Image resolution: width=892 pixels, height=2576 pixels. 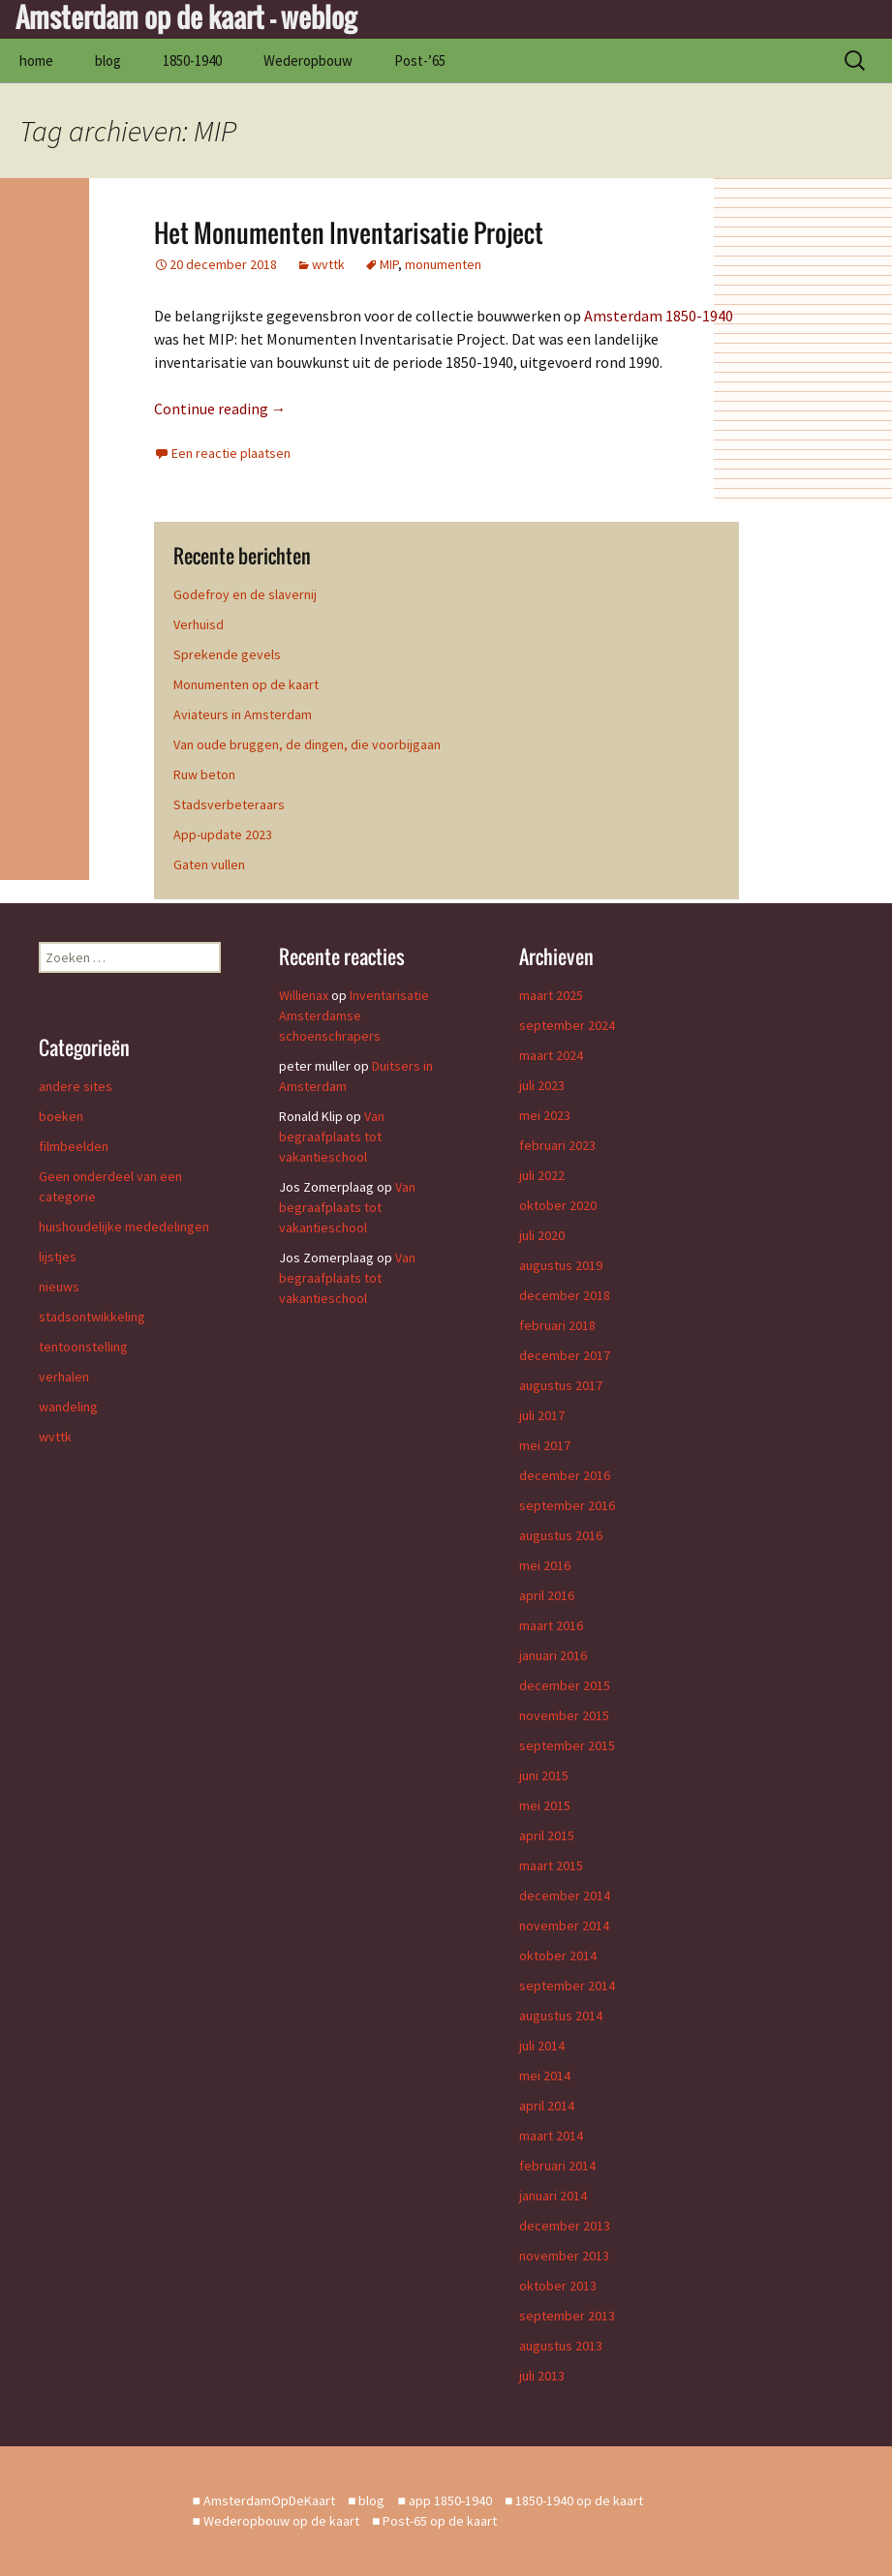 I want to click on maart 2015, so click(x=551, y=1865).